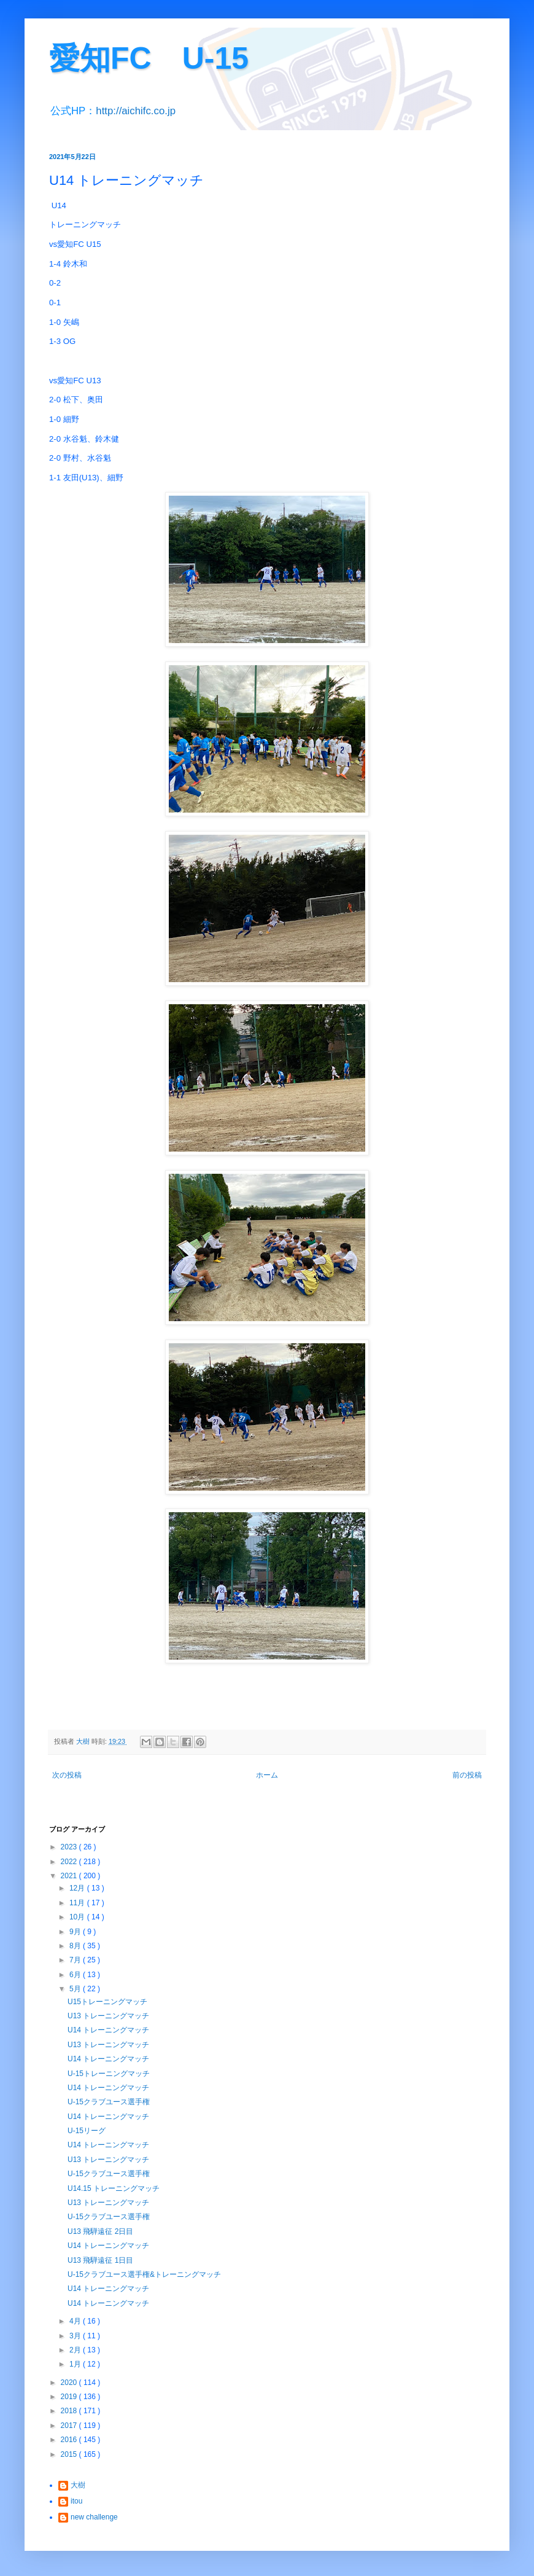 Image resolution: width=534 pixels, height=2576 pixels. What do you see at coordinates (467, 1775) in the screenshot?
I see `前の投稿` at bounding box center [467, 1775].